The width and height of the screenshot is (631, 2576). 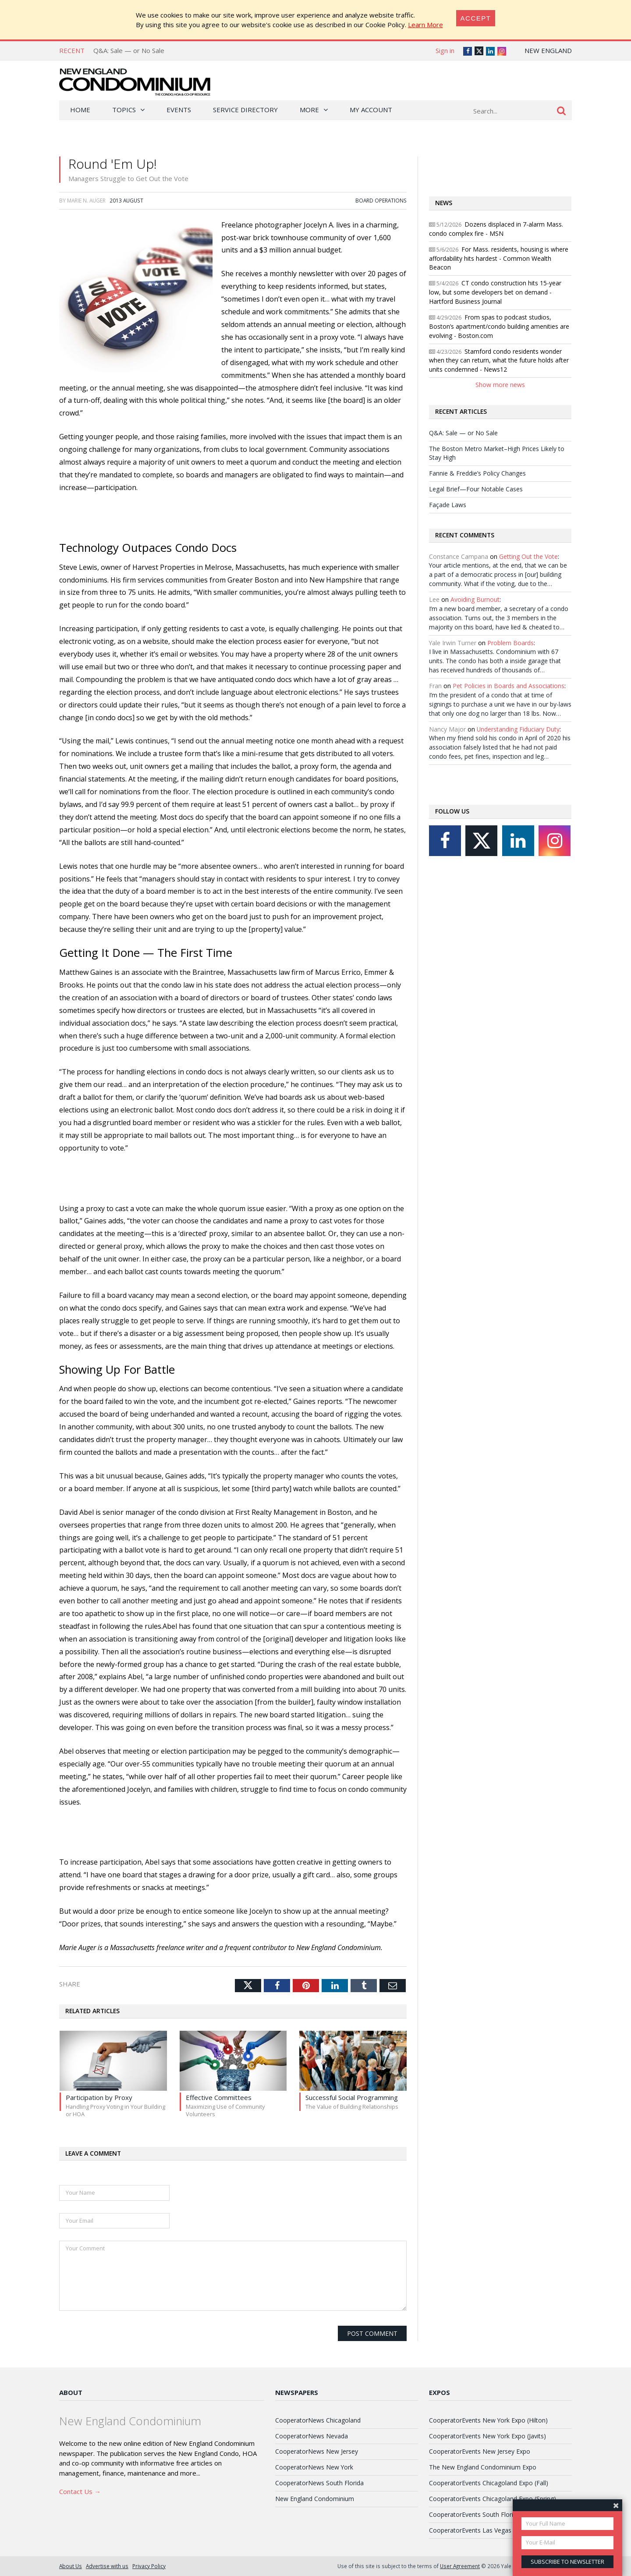 I want to click on More, so click(x=309, y=109).